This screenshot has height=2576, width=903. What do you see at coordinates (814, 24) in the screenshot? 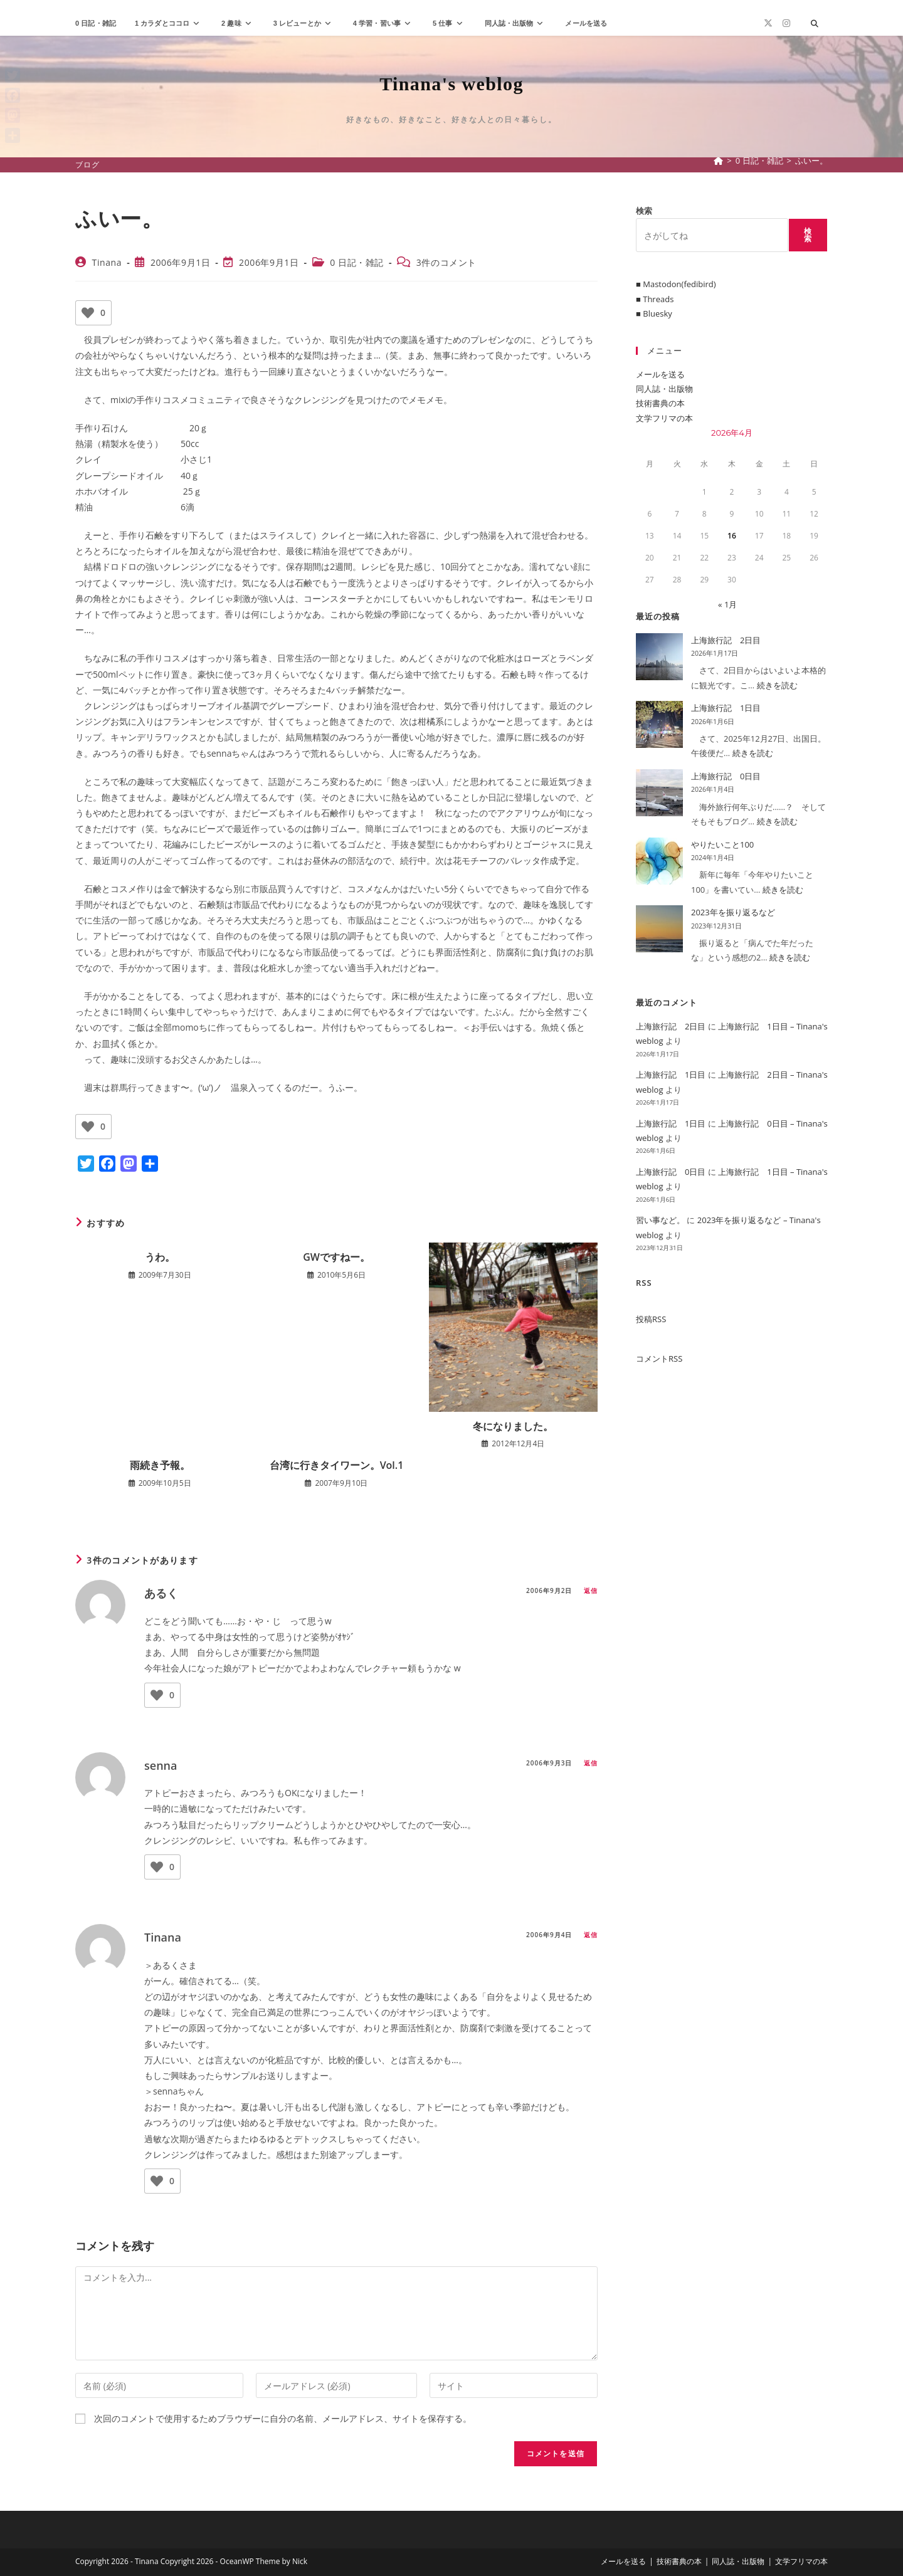
I see `[サイト内検索]` at bounding box center [814, 24].